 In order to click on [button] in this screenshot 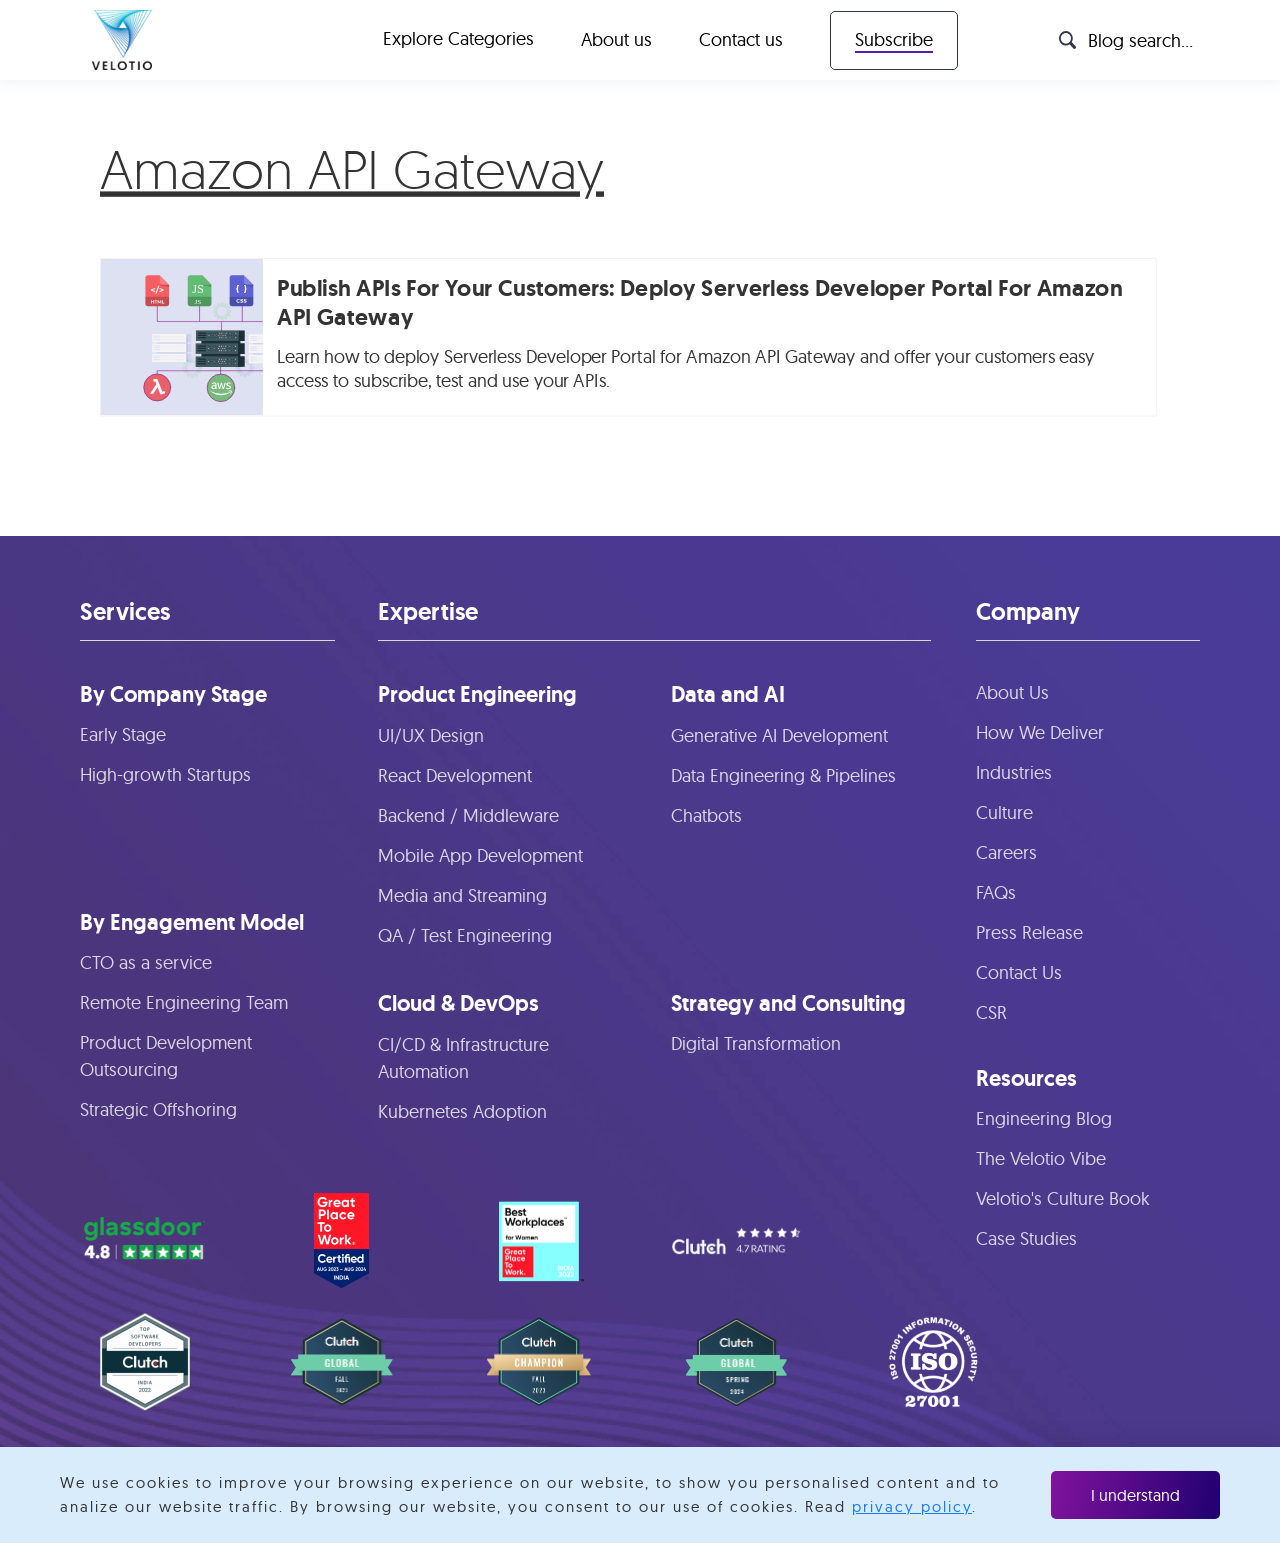, I will do `click(458, 40)`.